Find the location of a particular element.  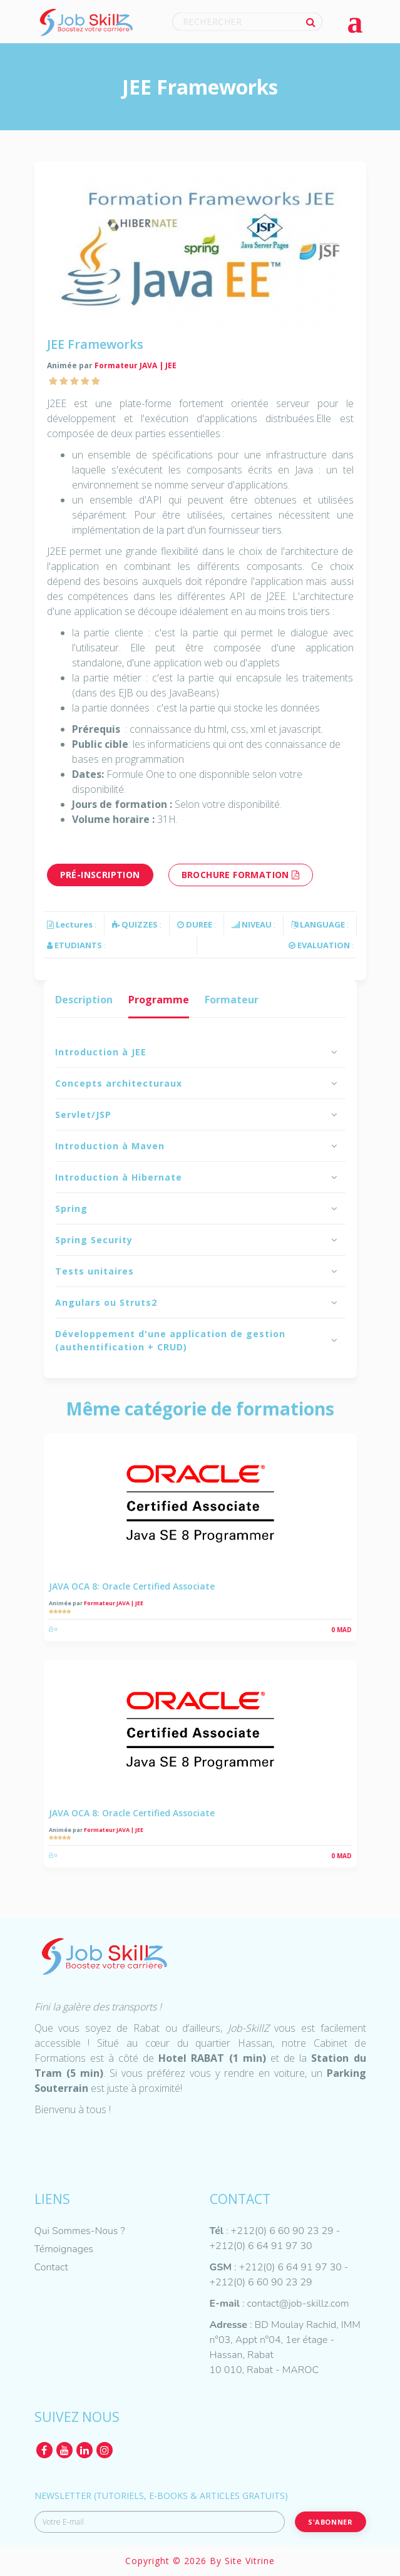

brochure formation is located at coordinates (241, 875).